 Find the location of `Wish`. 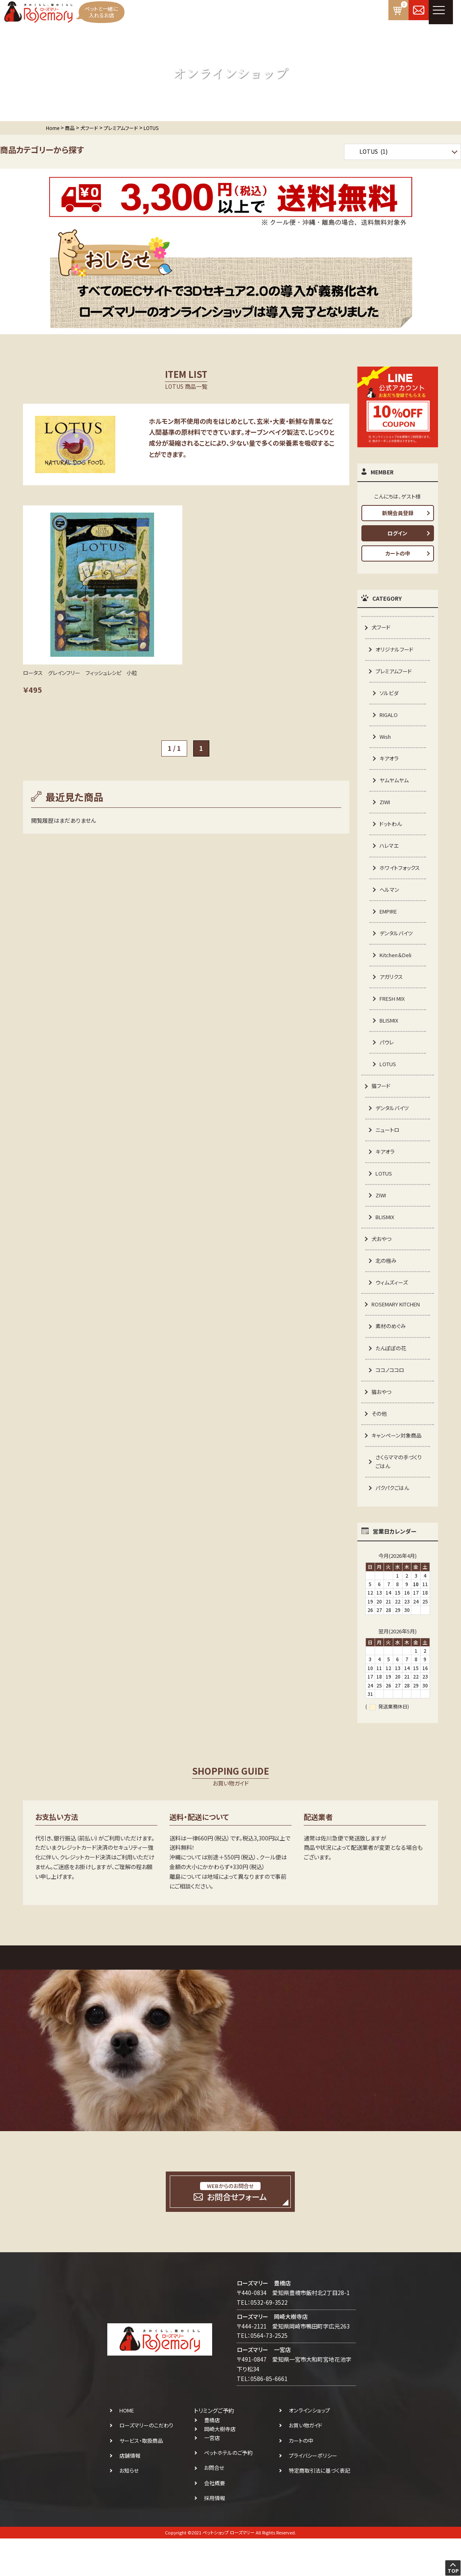

Wish is located at coordinates (386, 740).